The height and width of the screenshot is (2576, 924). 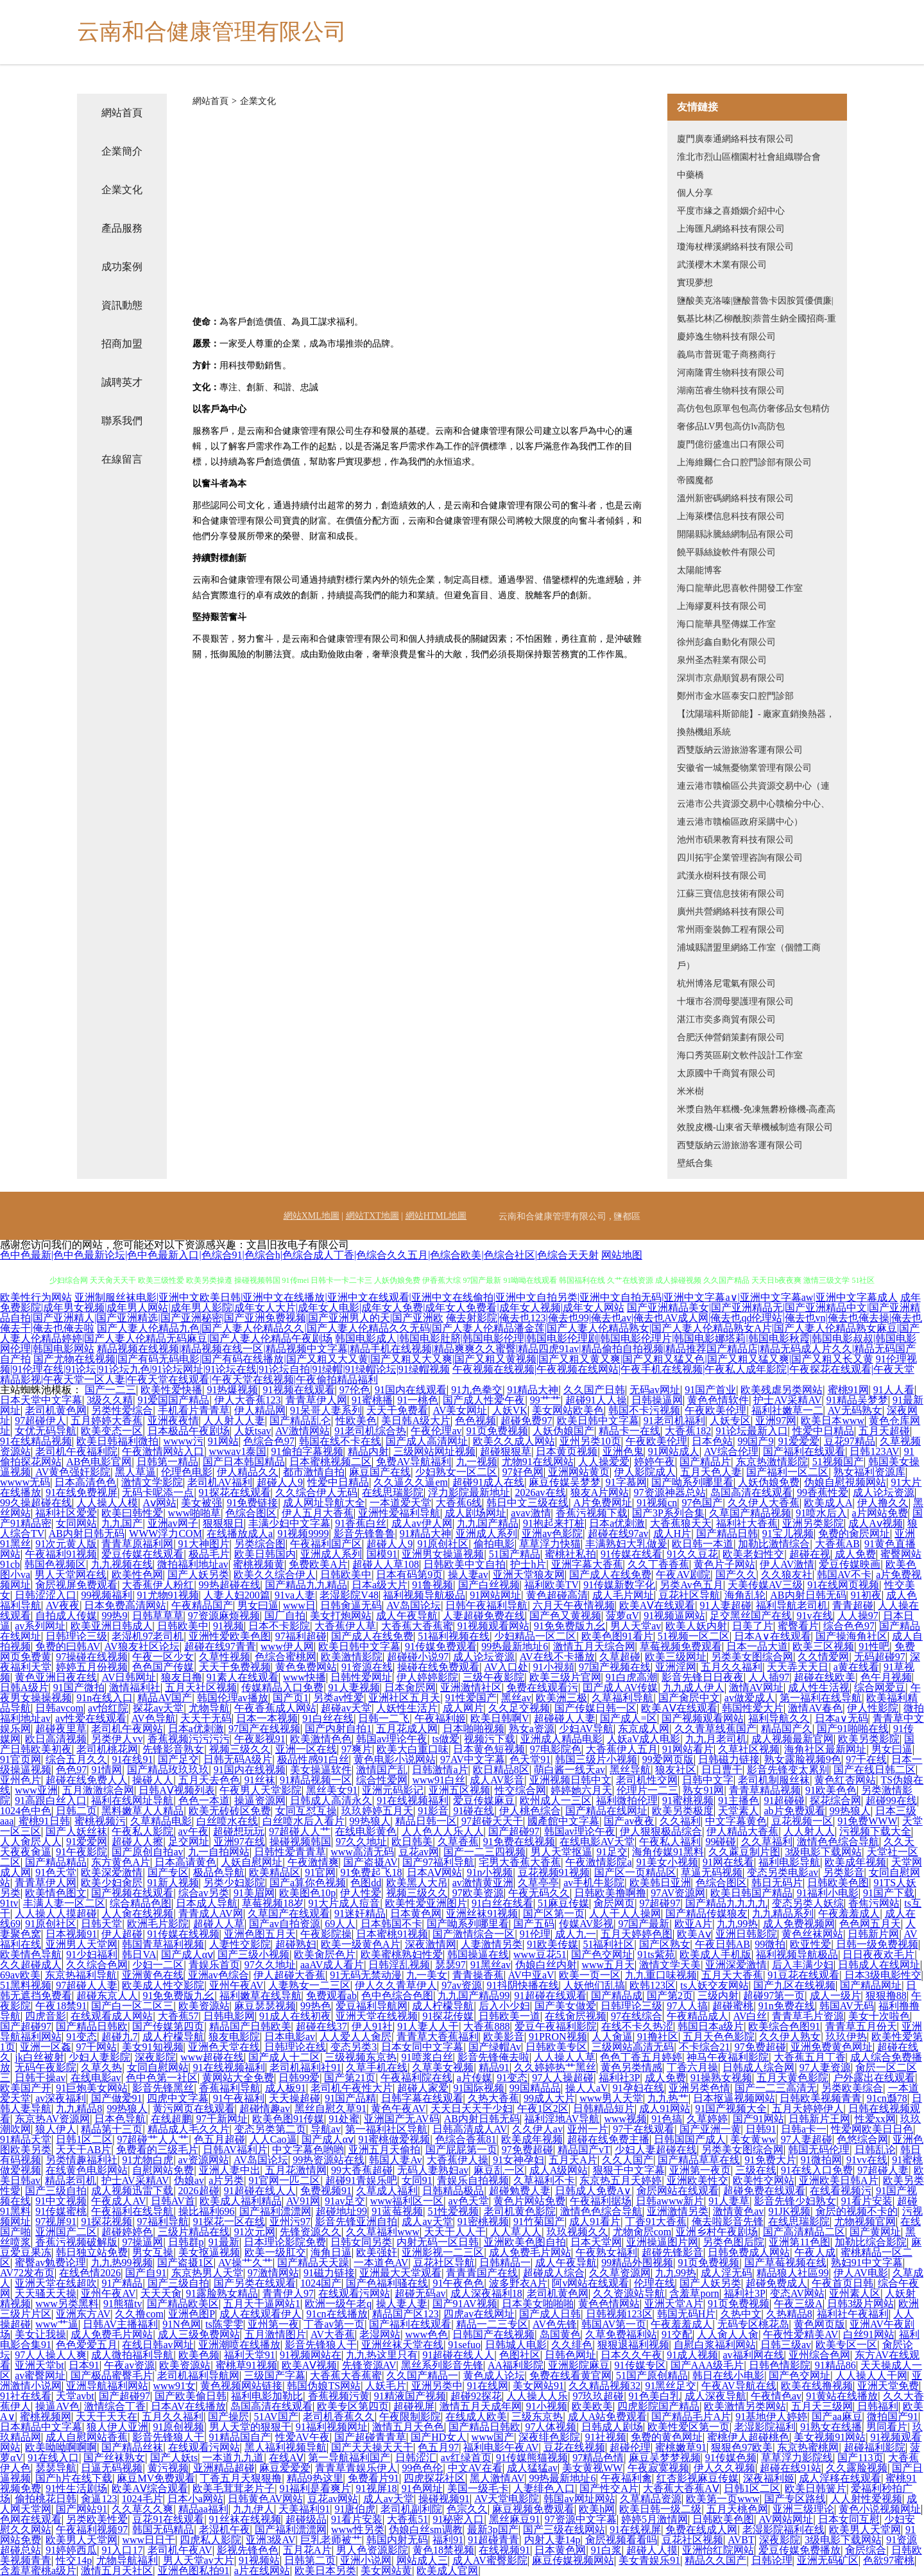 I want to click on 性欧美色, so click(x=356, y=1420).